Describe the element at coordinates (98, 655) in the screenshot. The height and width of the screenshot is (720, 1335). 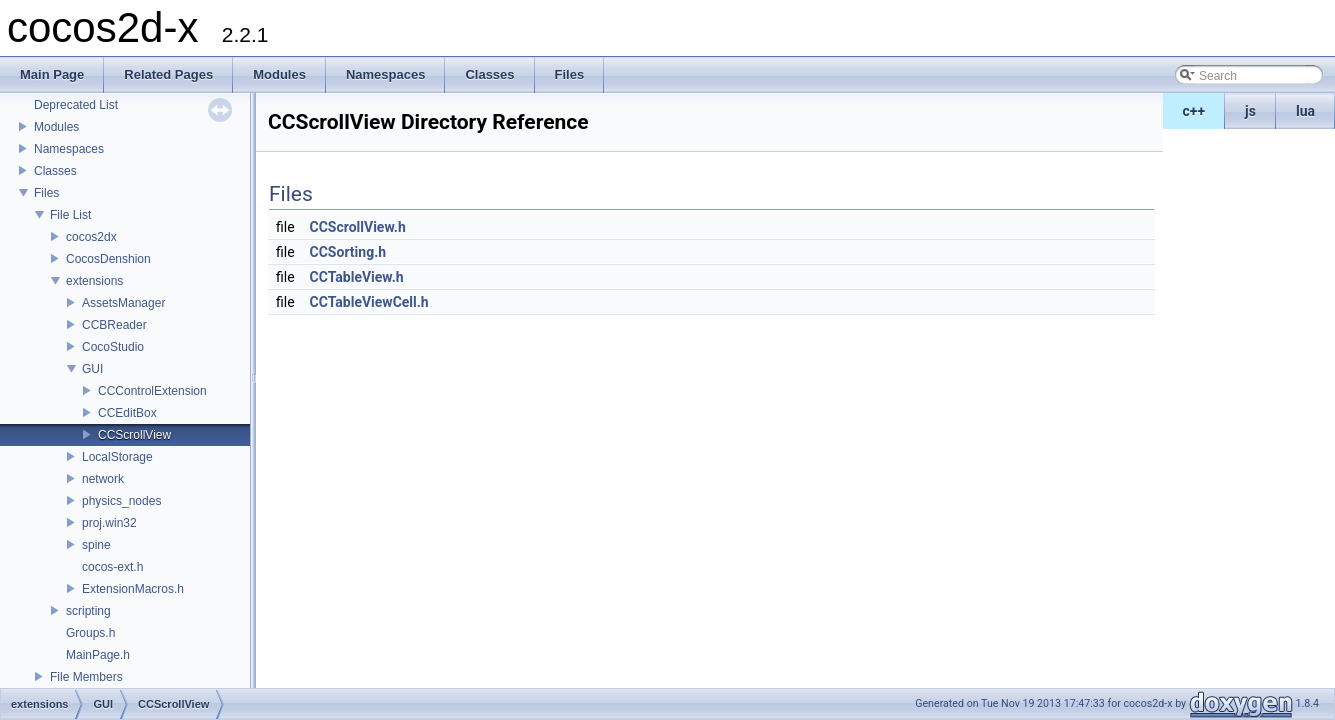
I see `MainPage.h` at that location.